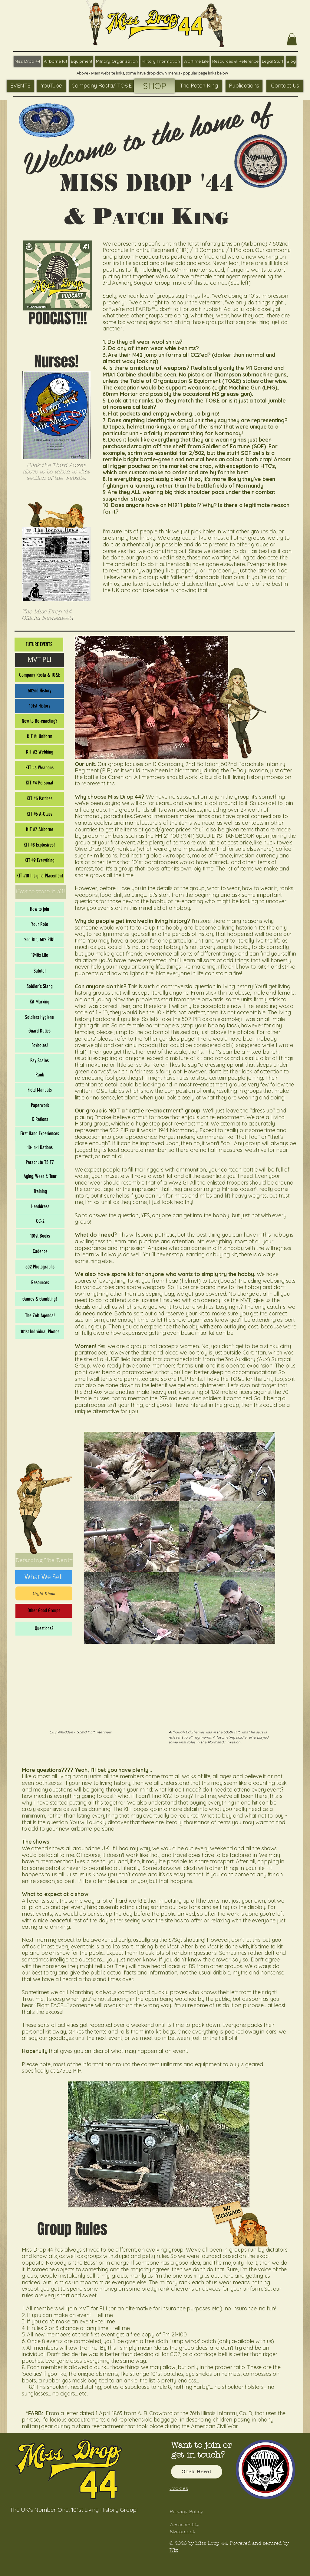 This screenshot has width=310, height=2576. I want to click on [Urgh! Khaki], so click(43, 1593).